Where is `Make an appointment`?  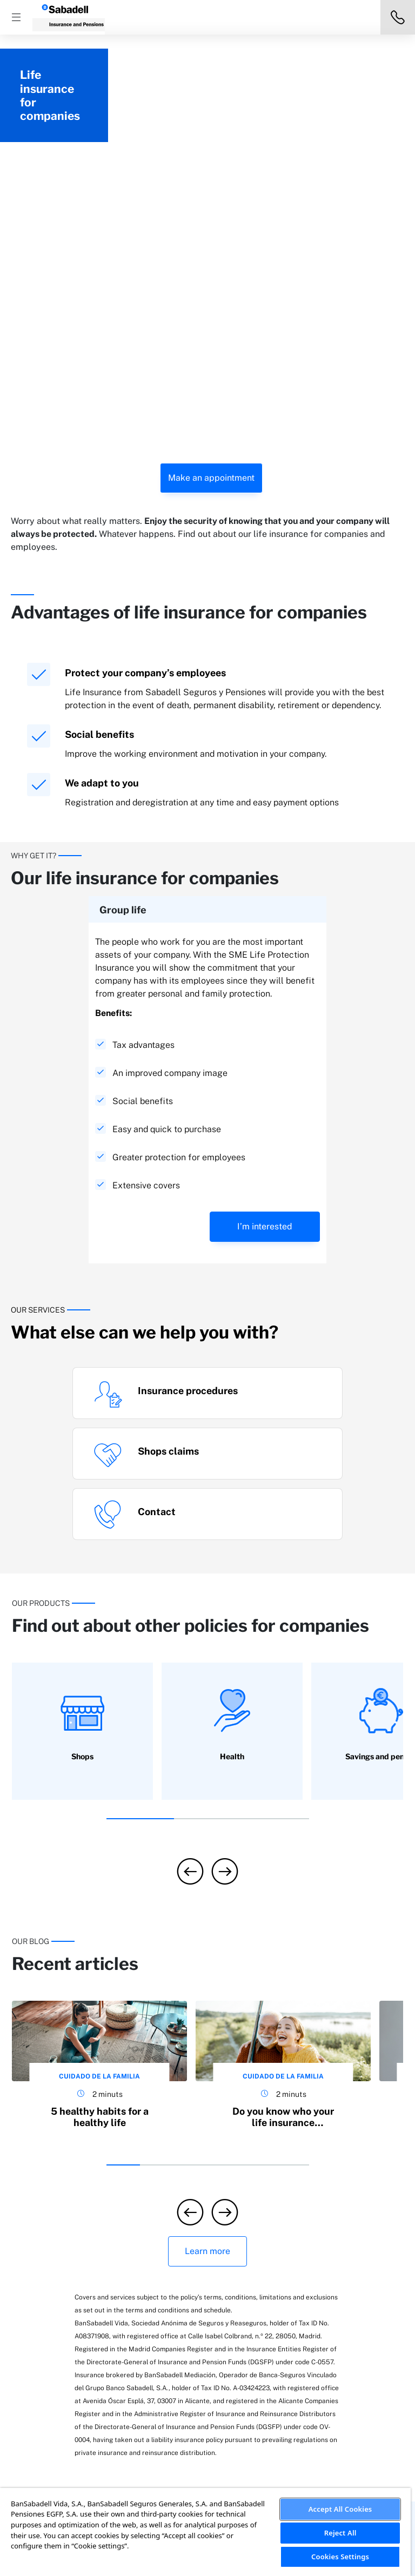
Make an appointment is located at coordinates (211, 184).